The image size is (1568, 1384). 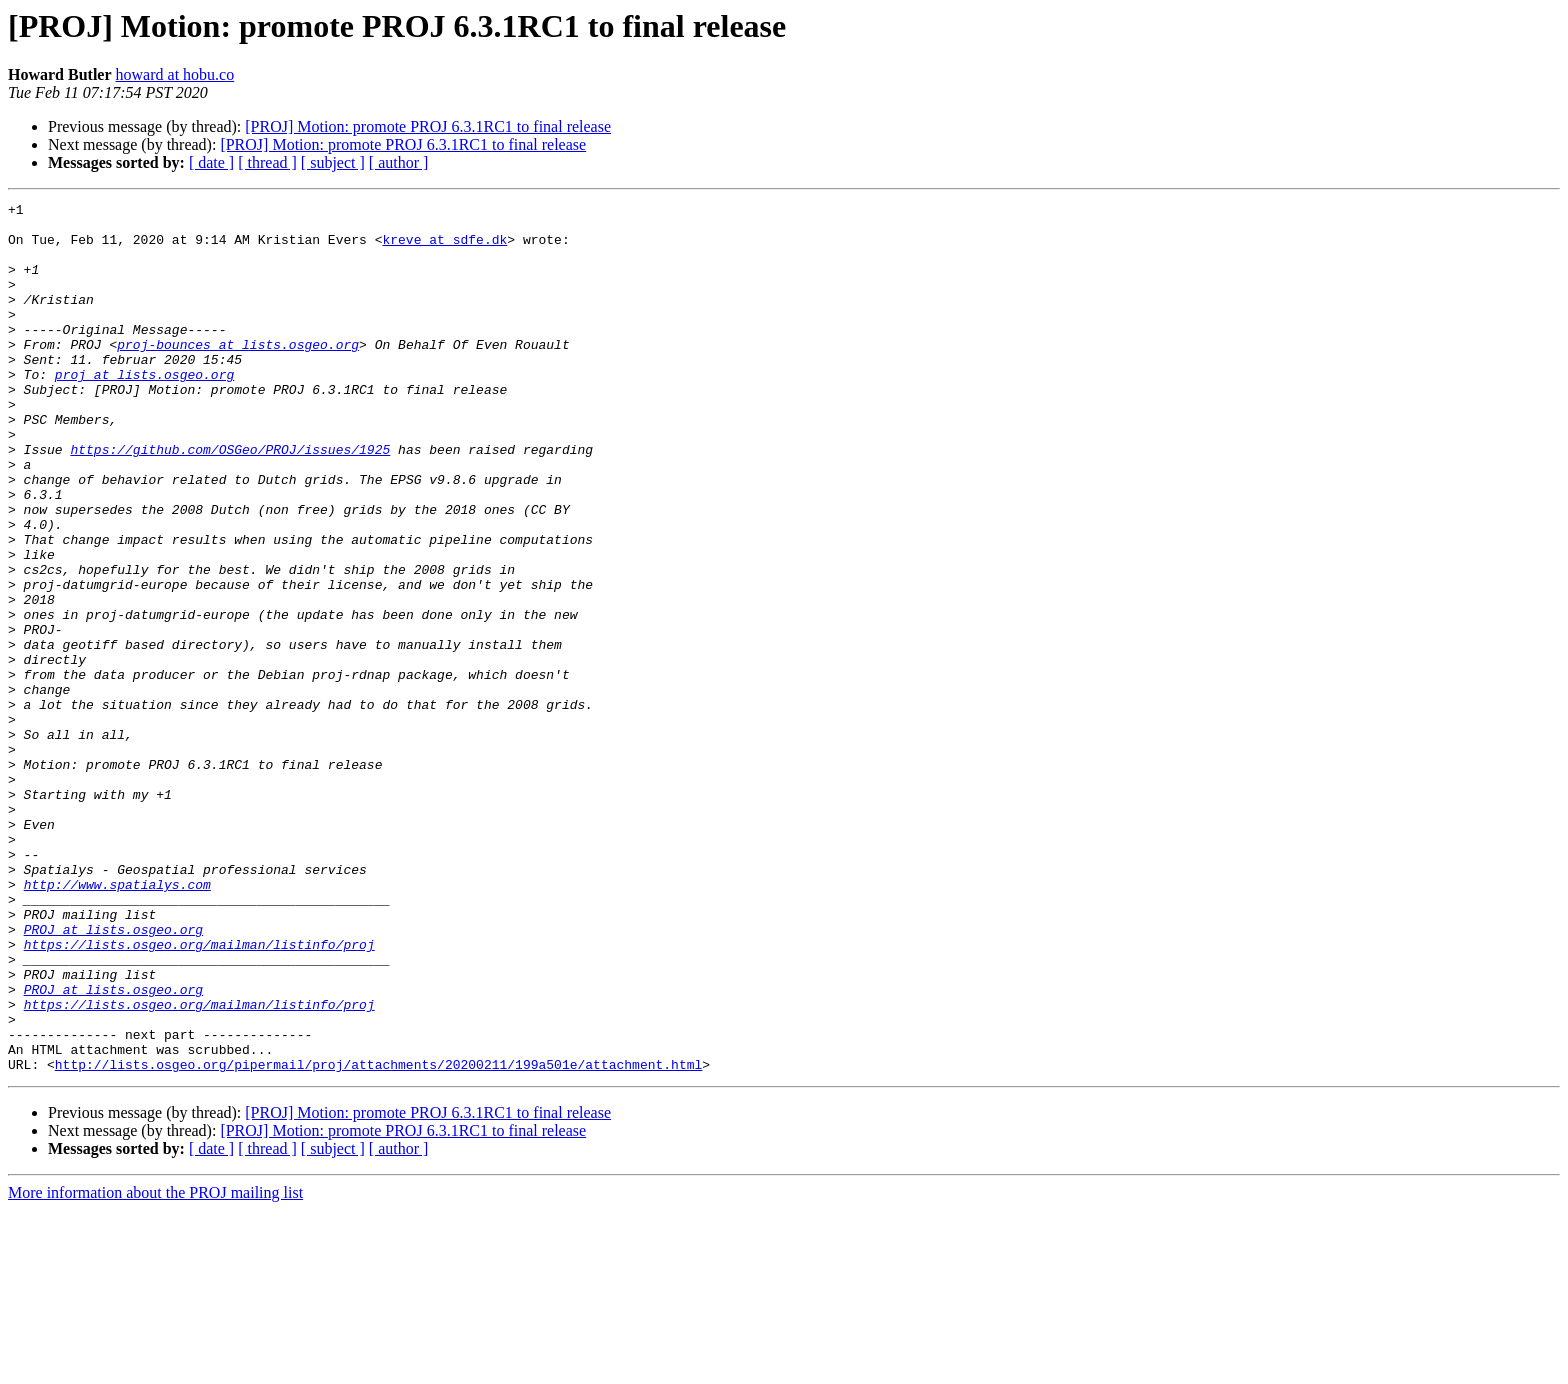 What do you see at coordinates (333, 162) in the screenshot?
I see `[ subject ]` at bounding box center [333, 162].